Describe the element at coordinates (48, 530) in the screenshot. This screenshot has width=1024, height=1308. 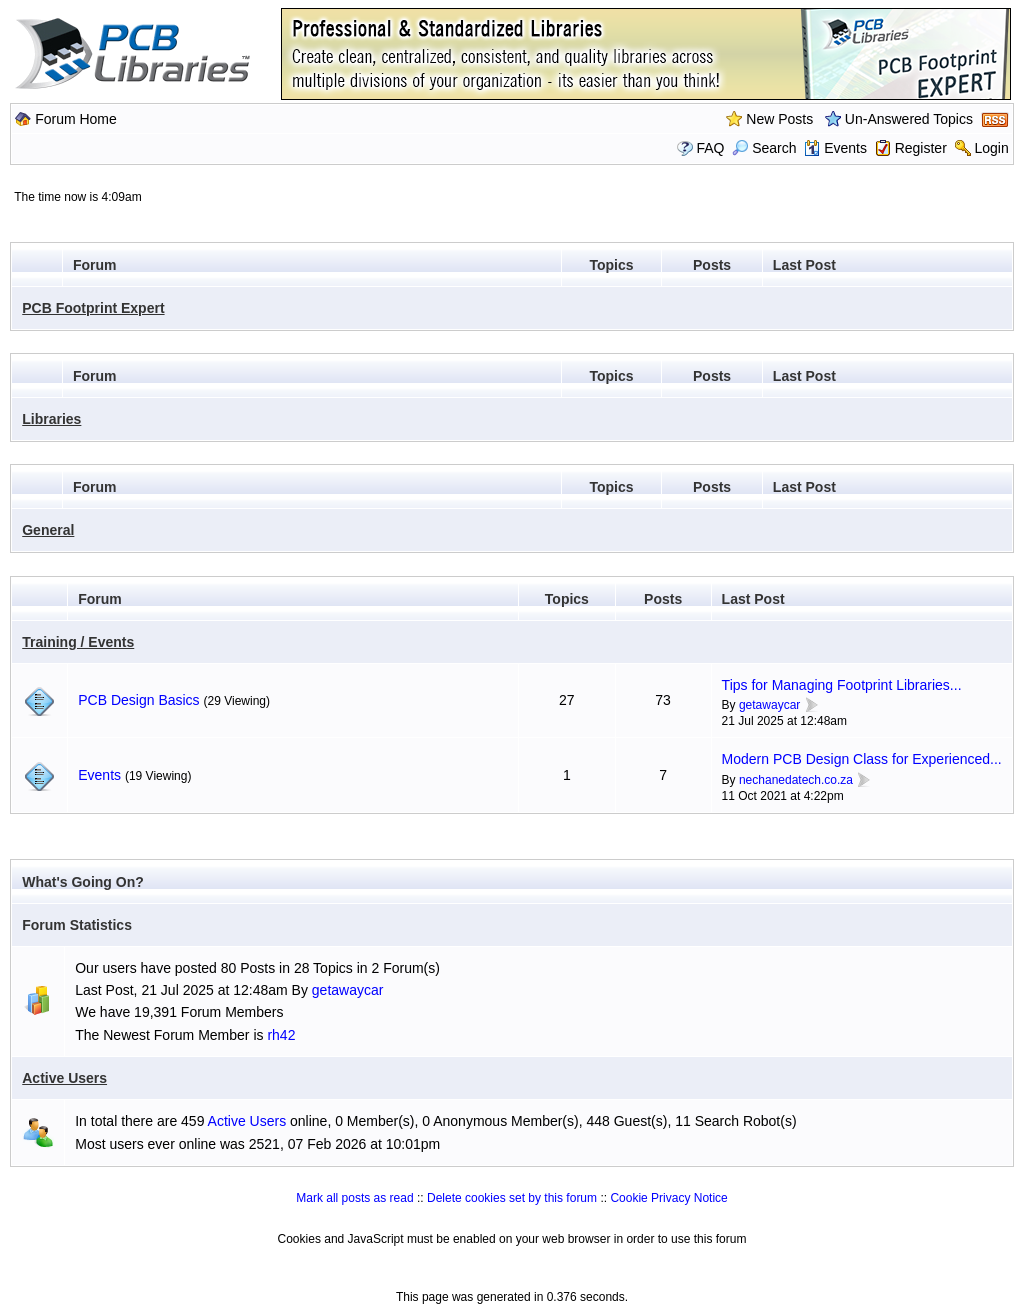
I see `General` at that location.